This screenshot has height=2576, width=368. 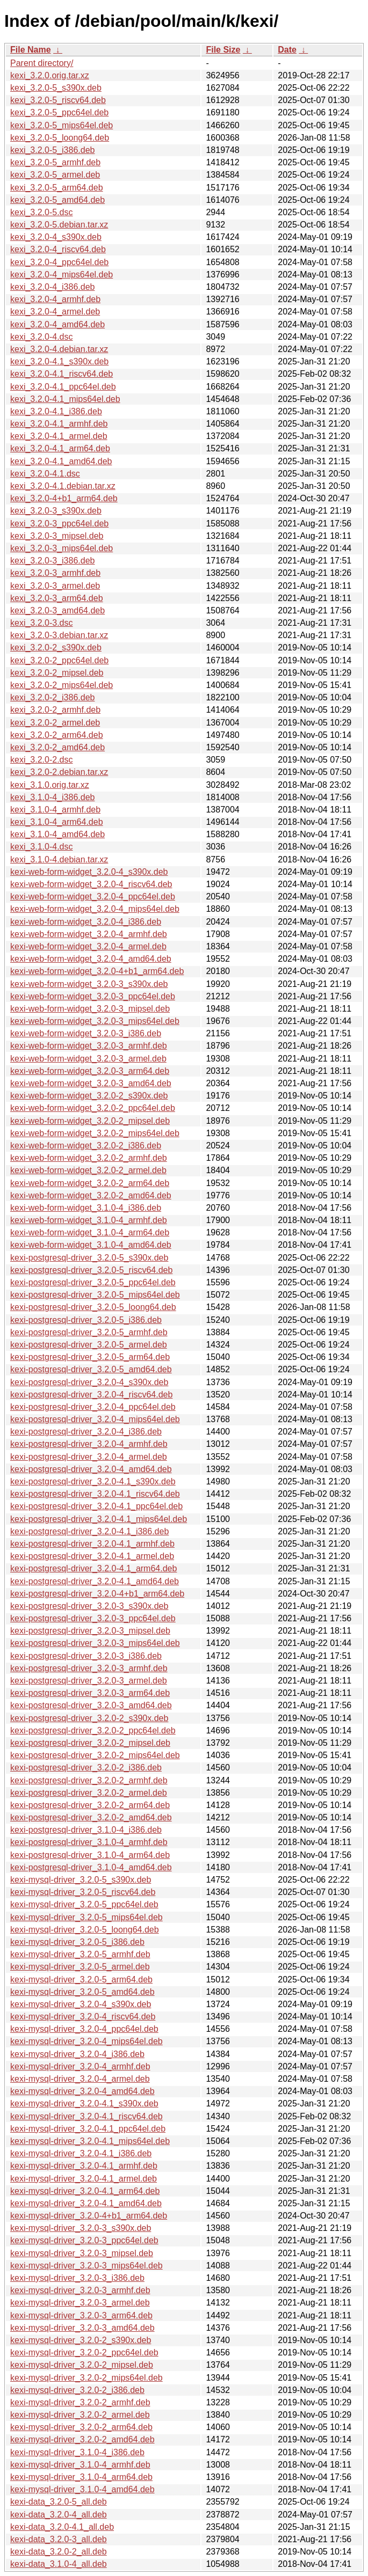 What do you see at coordinates (64, 498) in the screenshot?
I see `kexi_3.2.0-4+b1_arm64.deb` at bounding box center [64, 498].